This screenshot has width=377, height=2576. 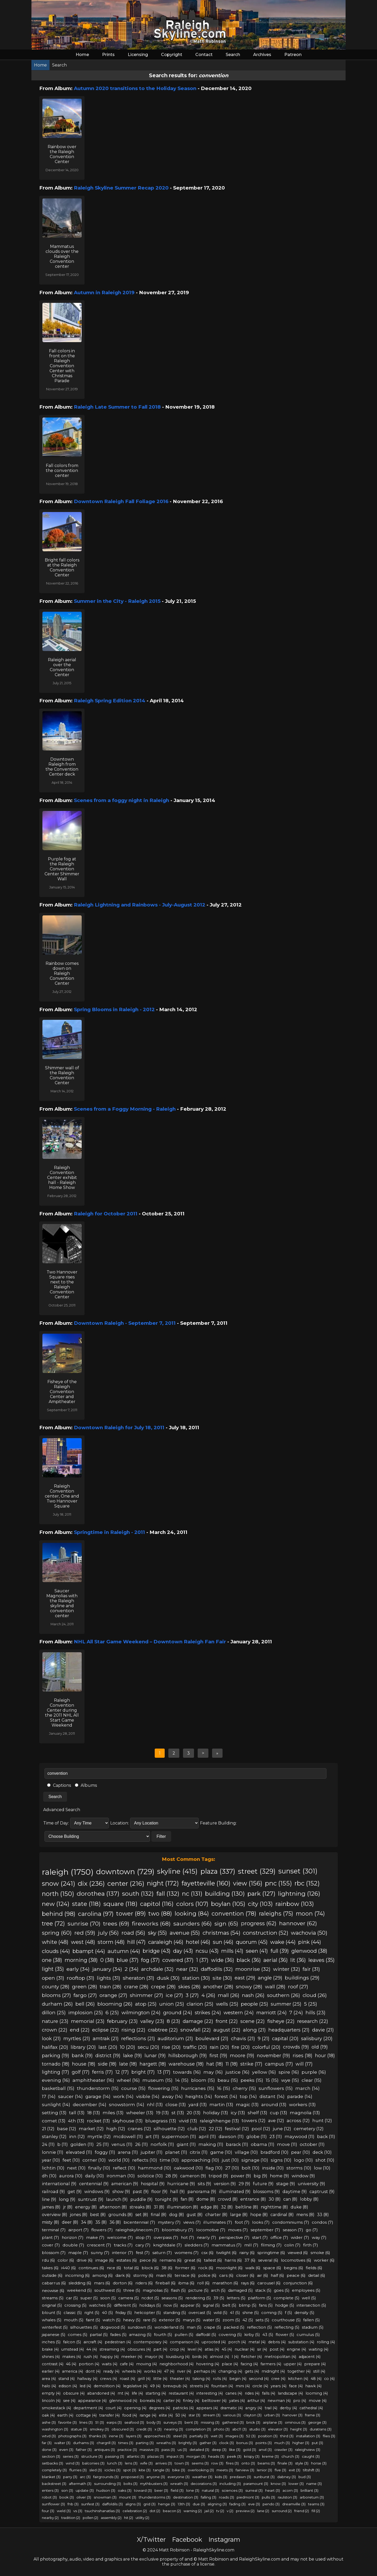 I want to click on cranes (12), so click(x=139, y=2128).